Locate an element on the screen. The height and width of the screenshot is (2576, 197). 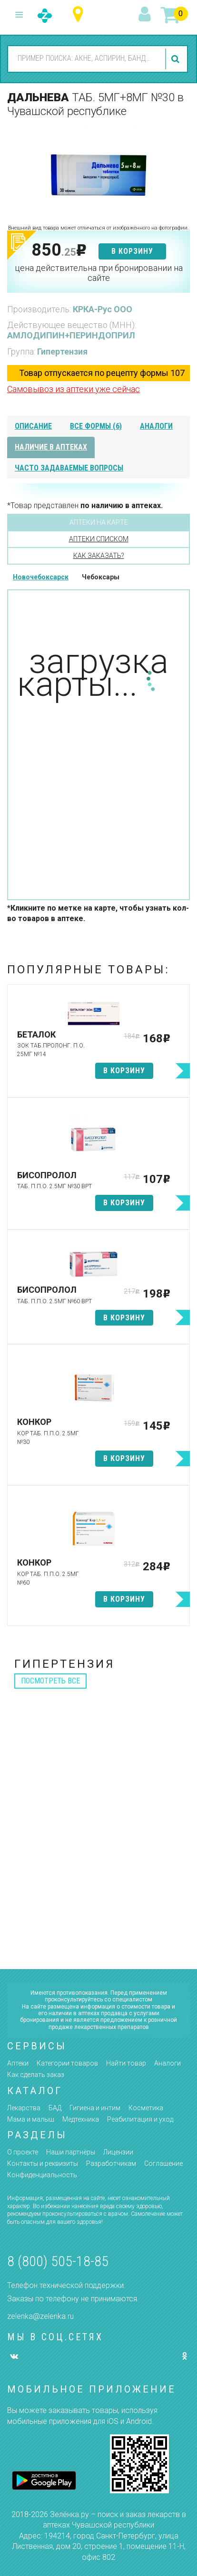
Контакты и реквизиты is located at coordinates (42, 2163).